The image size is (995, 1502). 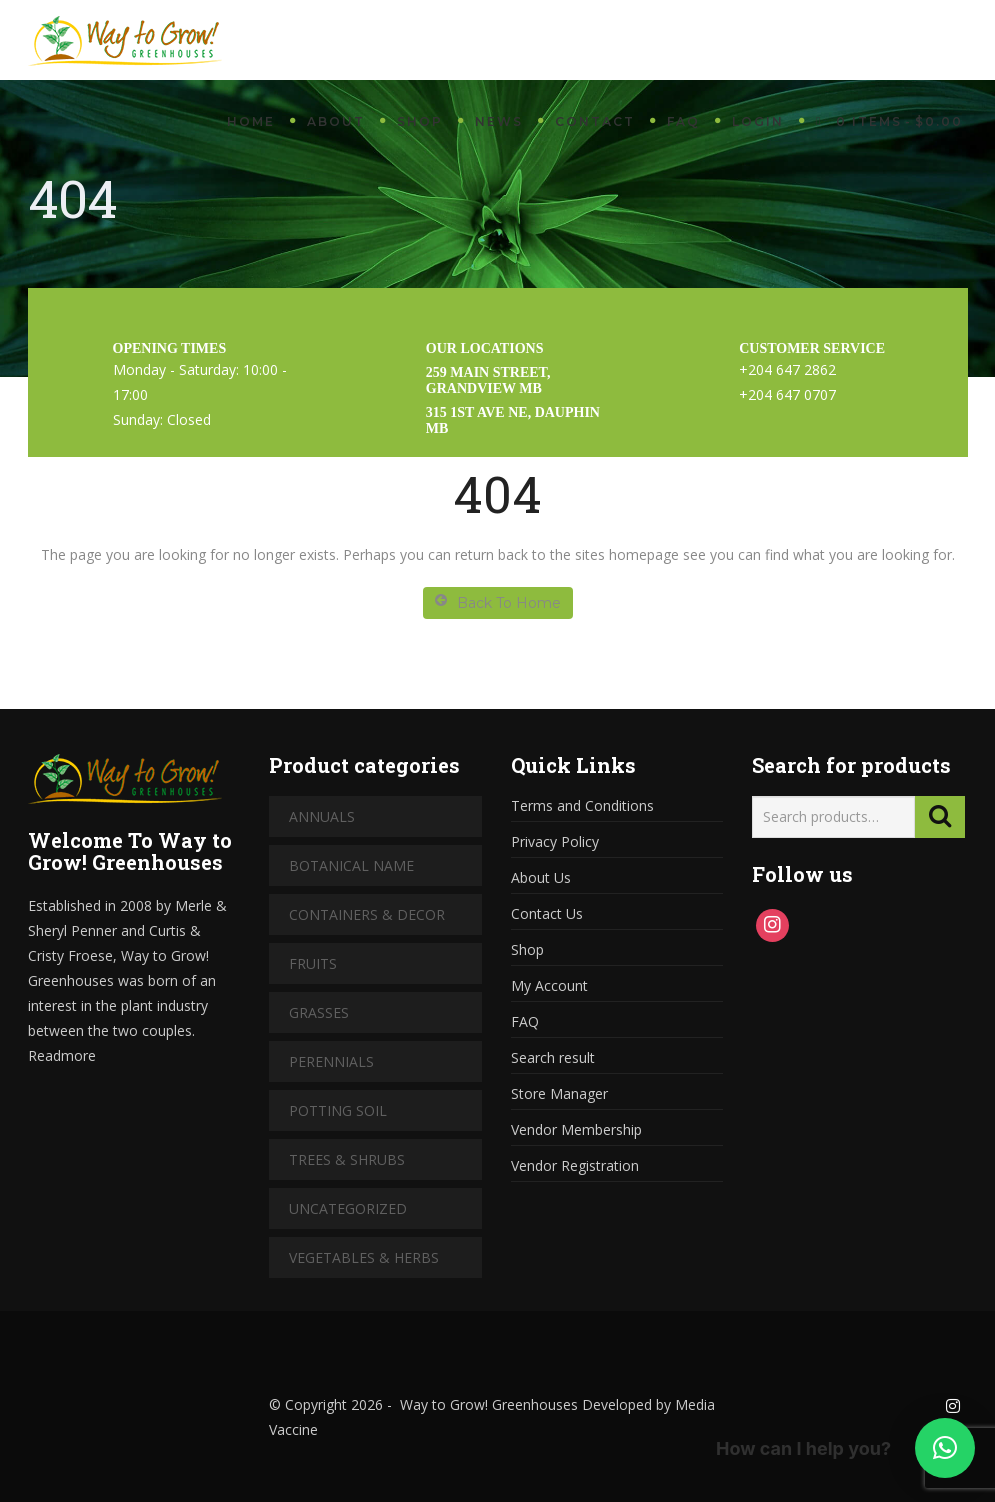 I want to click on Login, so click(x=758, y=121).